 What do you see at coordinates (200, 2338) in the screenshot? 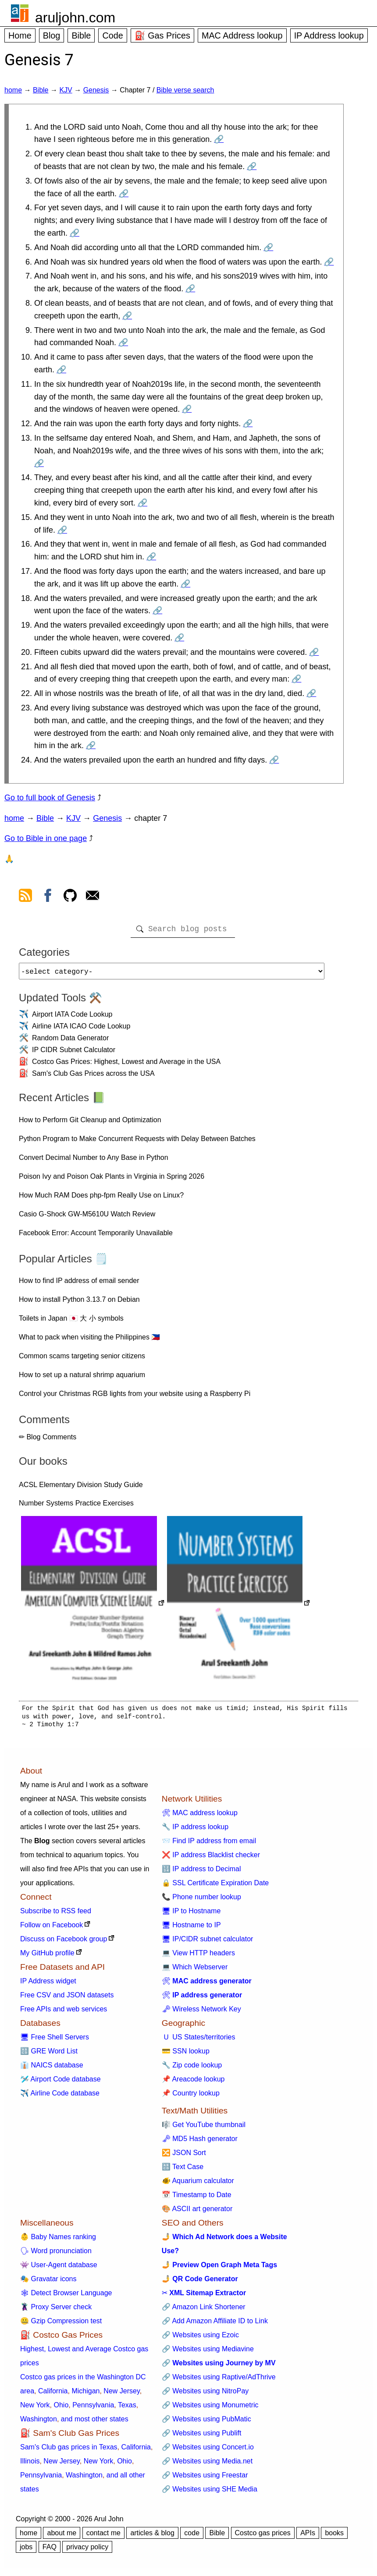
I see `🔗 Websites using Ezoic` at bounding box center [200, 2338].